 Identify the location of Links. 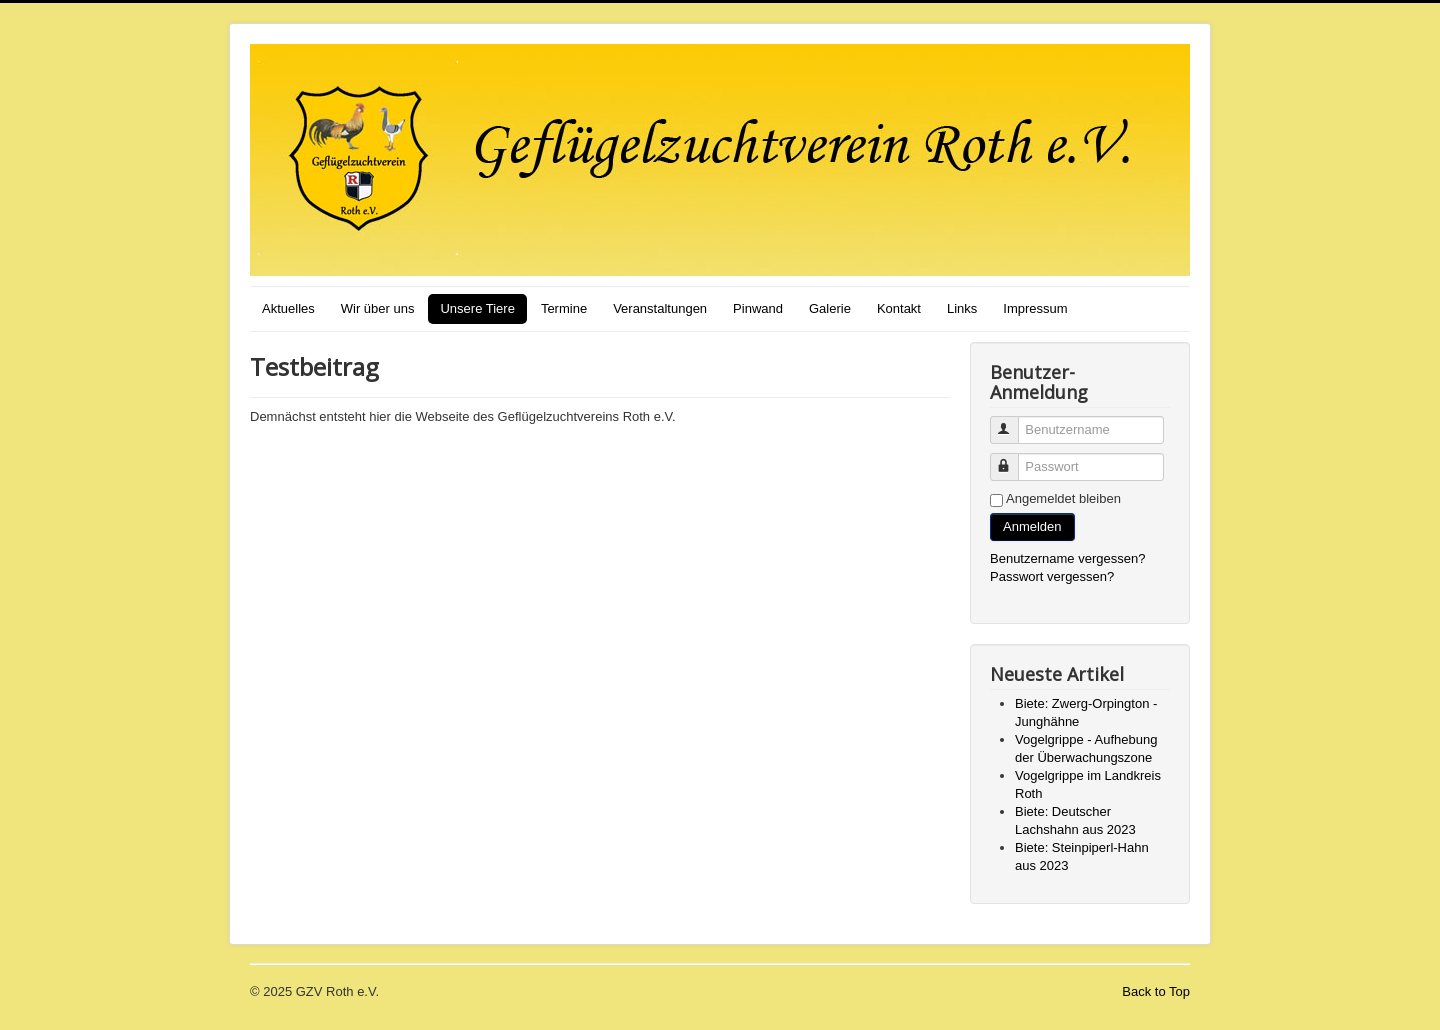
(962, 308).